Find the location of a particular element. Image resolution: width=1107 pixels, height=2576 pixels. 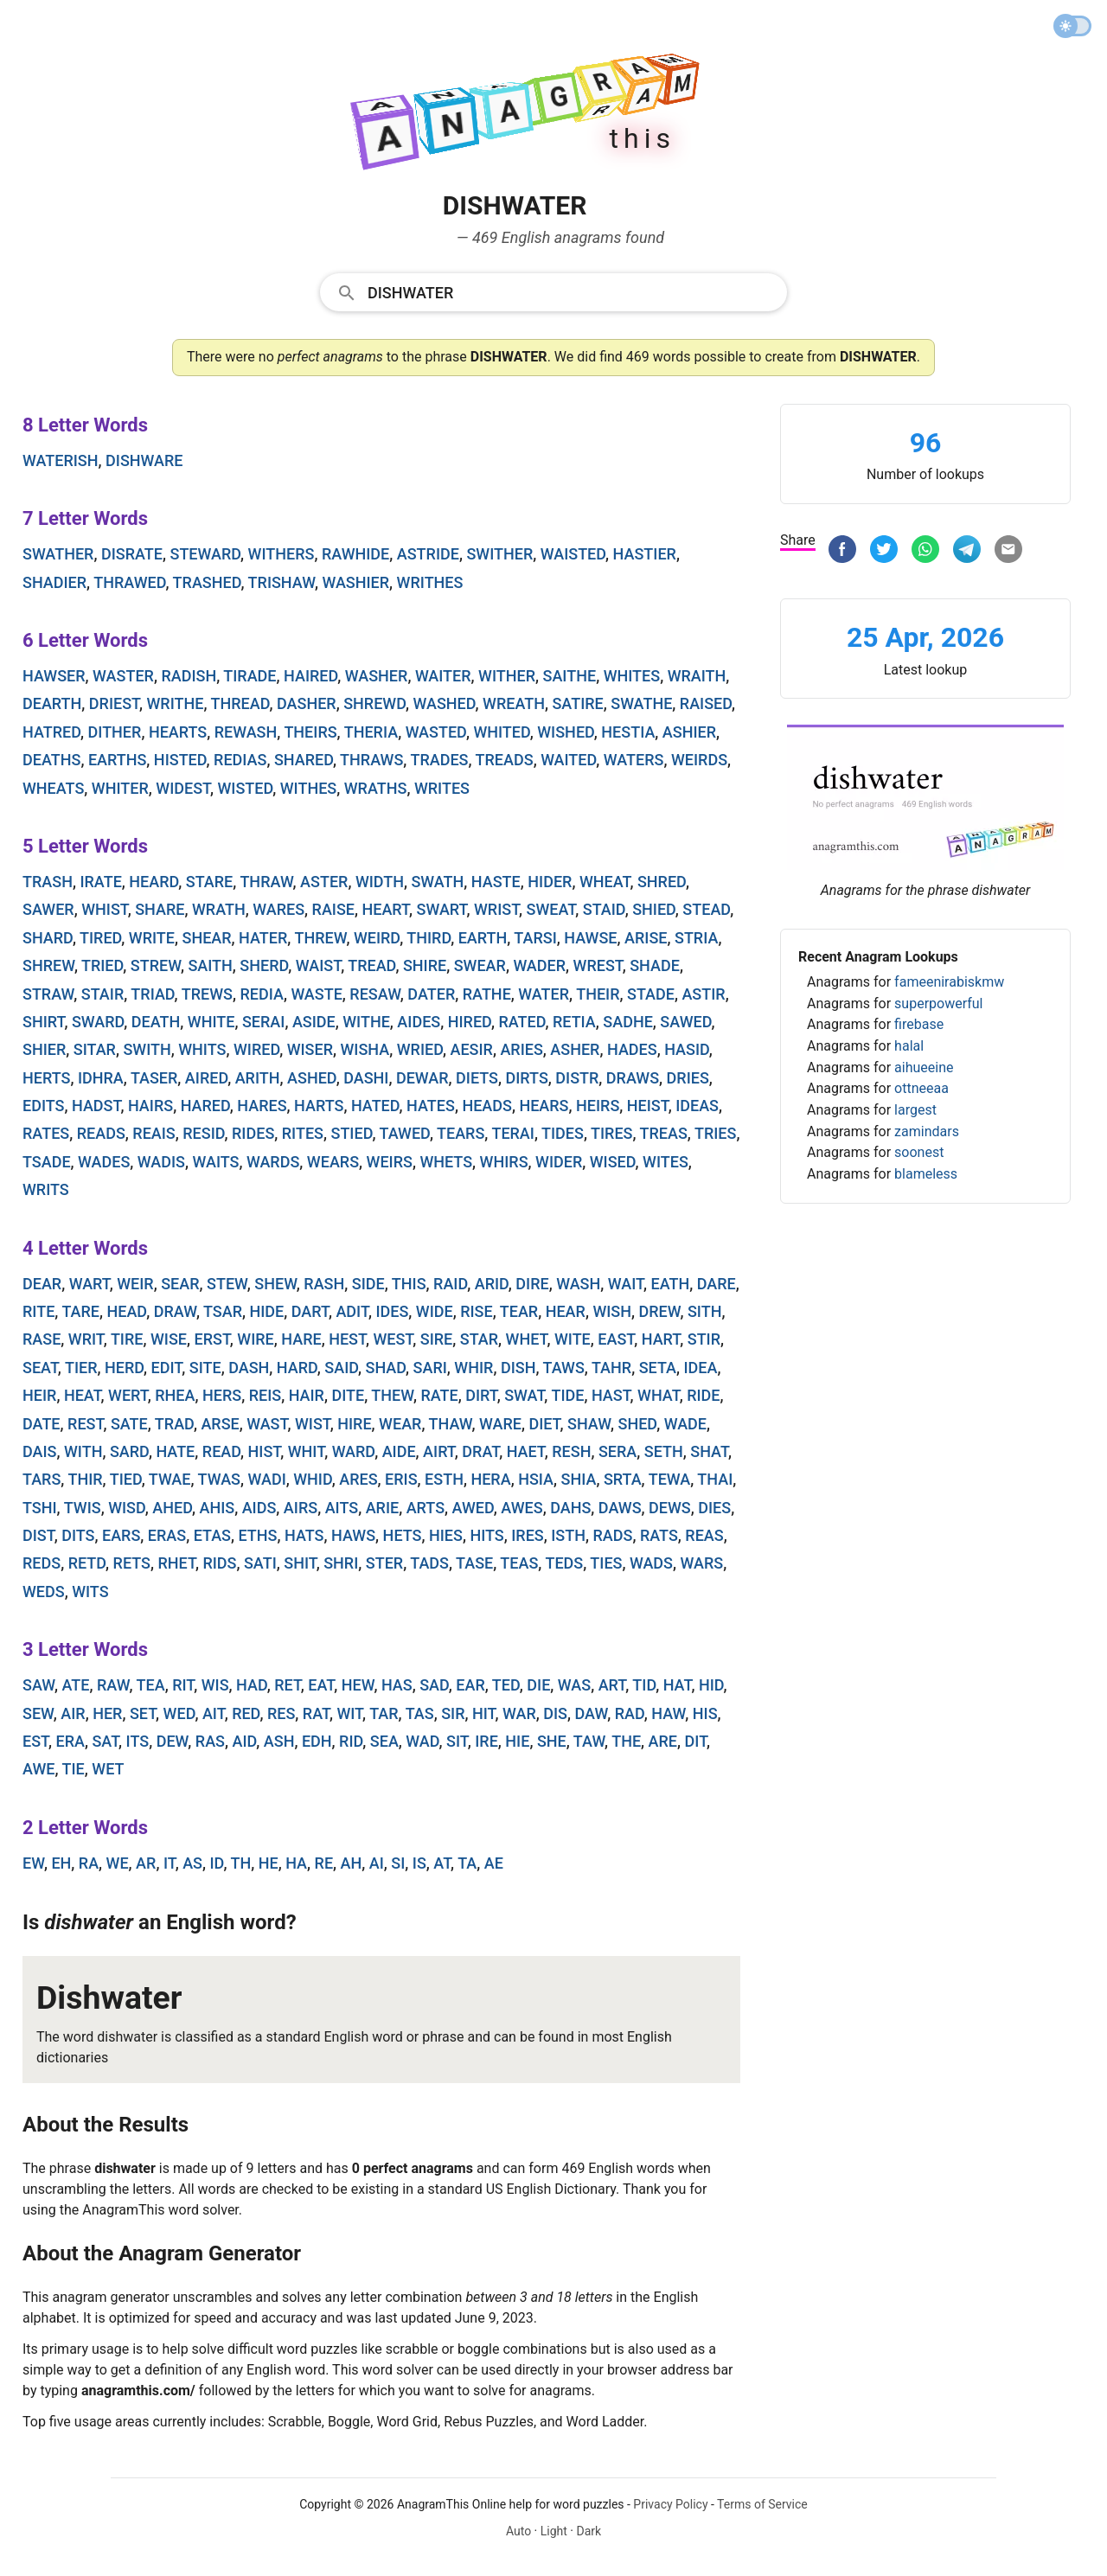

drew is located at coordinates (660, 1311).